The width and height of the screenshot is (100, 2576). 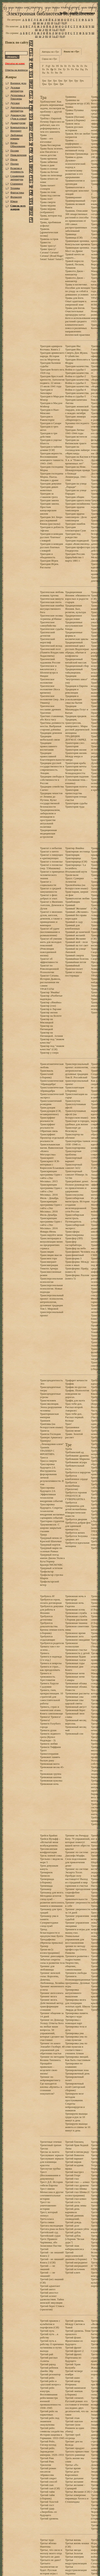 What do you see at coordinates (49, 2421) in the screenshot?
I see `Третий рейх под знаменем оккультизма` at bounding box center [49, 2421].